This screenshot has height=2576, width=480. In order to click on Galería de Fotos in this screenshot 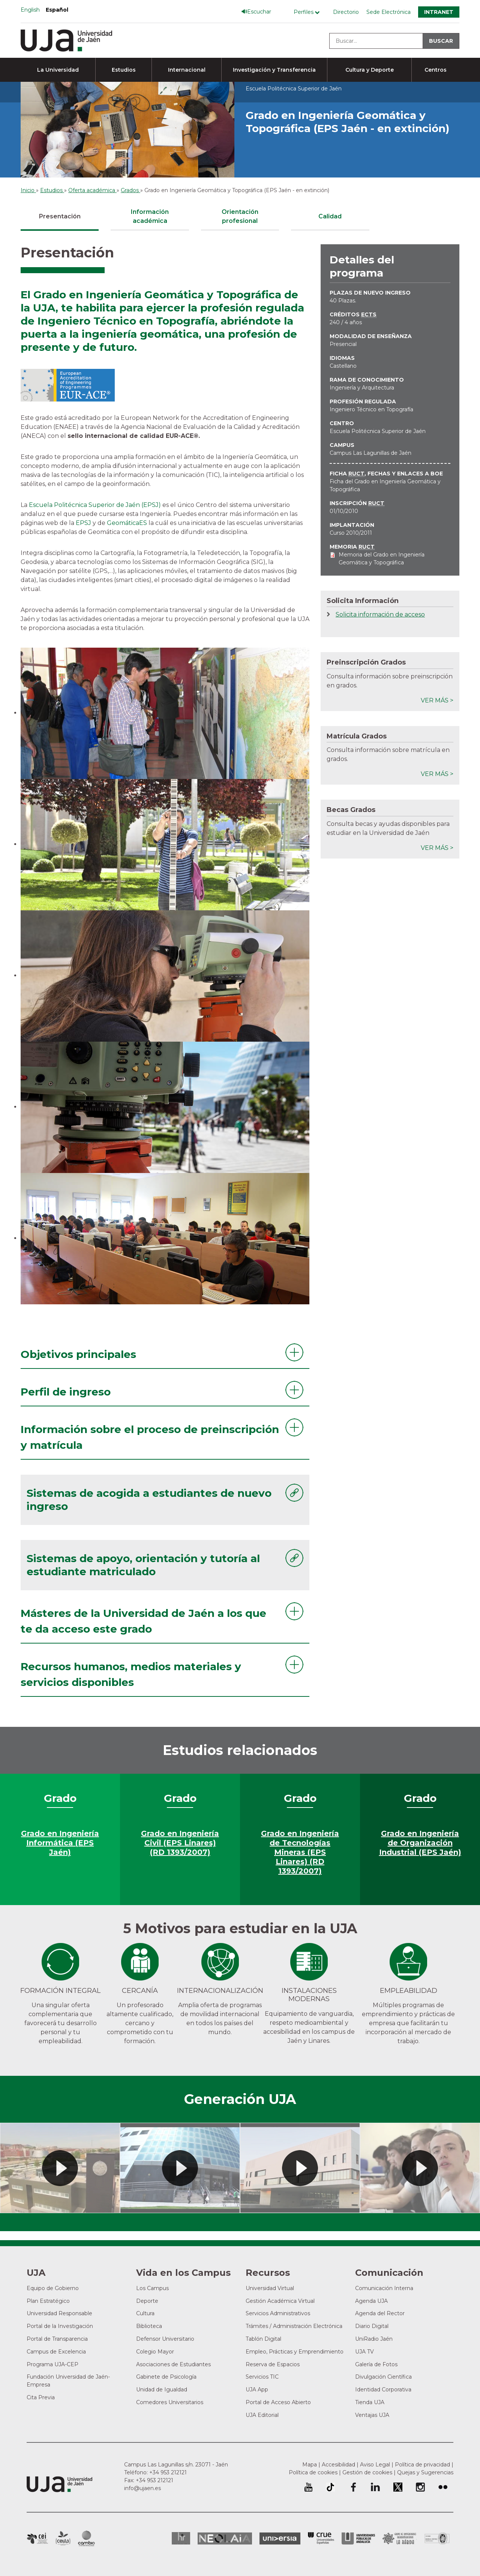, I will do `click(376, 2364)`.